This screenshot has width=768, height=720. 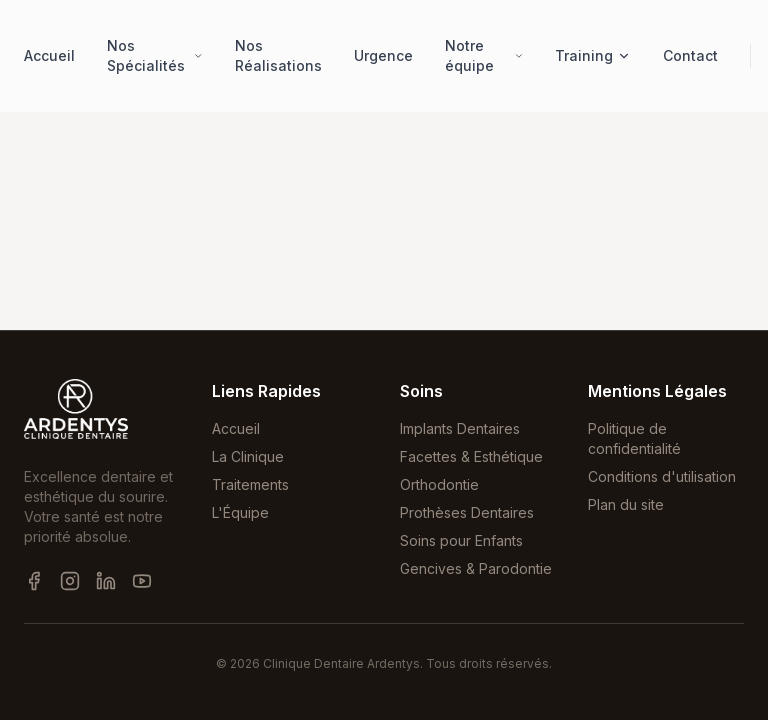 What do you see at coordinates (439, 484) in the screenshot?
I see `Orthodontie` at bounding box center [439, 484].